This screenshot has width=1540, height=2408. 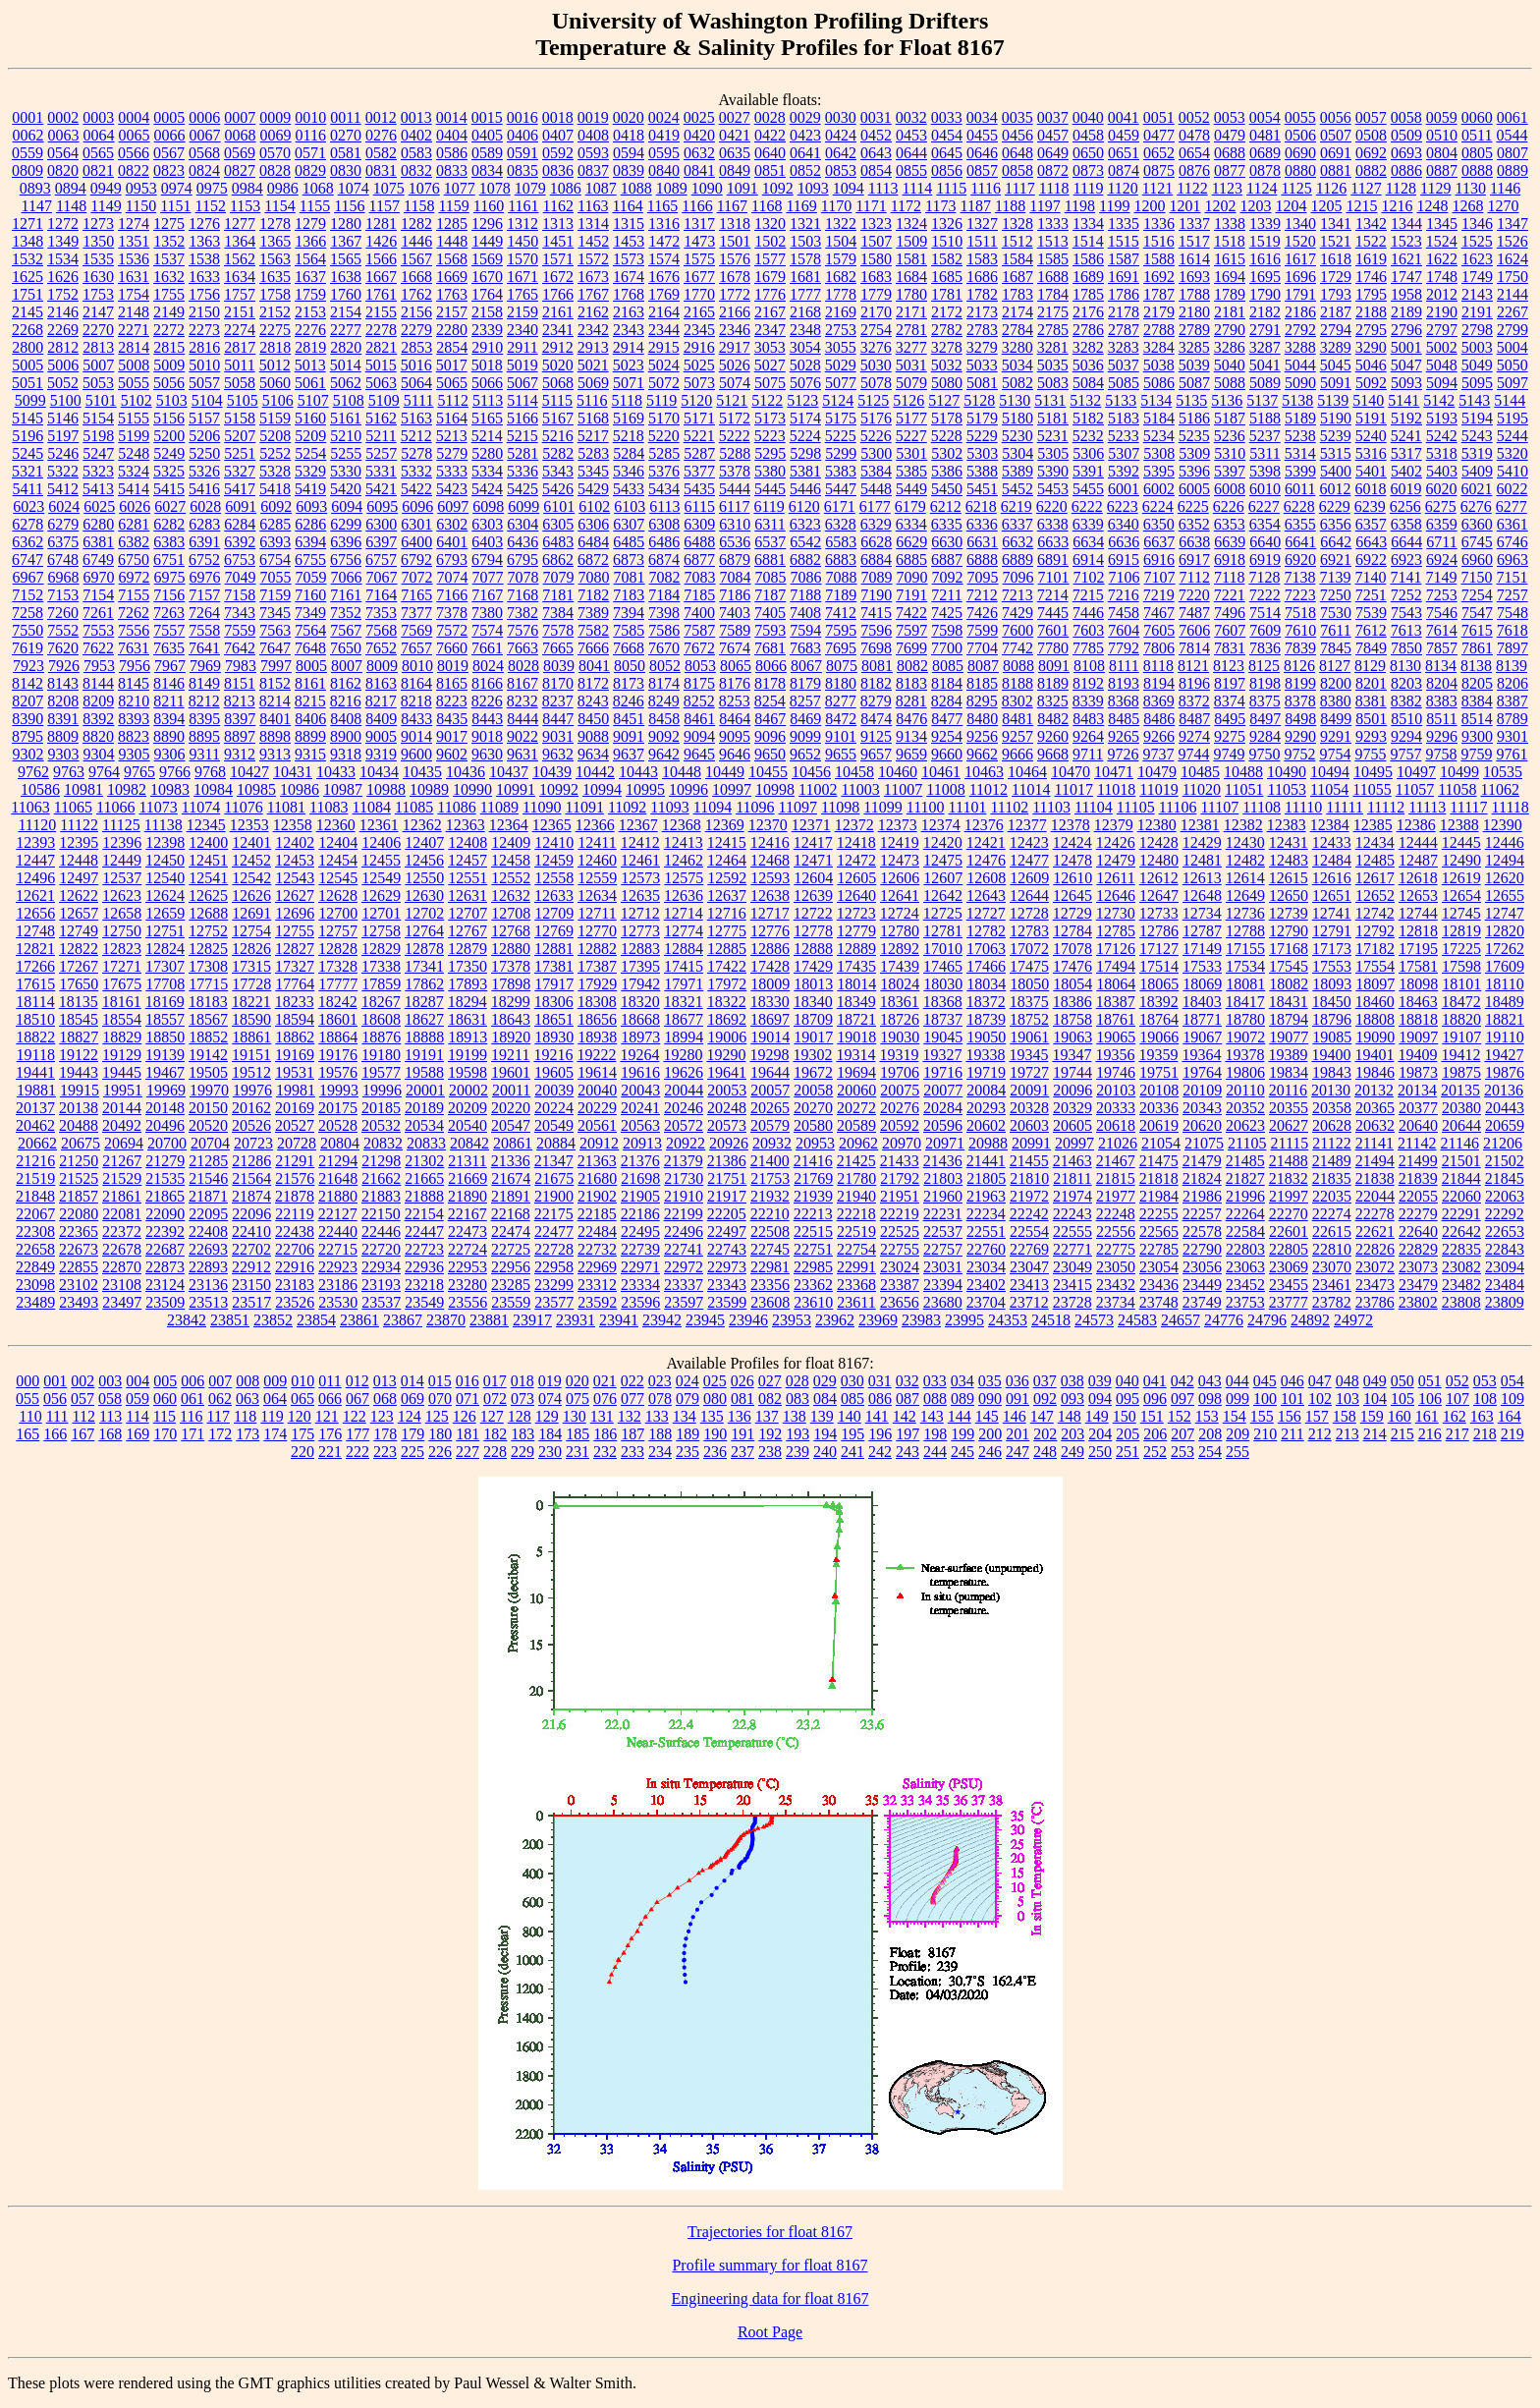 I want to click on 12494, so click(x=1504, y=860).